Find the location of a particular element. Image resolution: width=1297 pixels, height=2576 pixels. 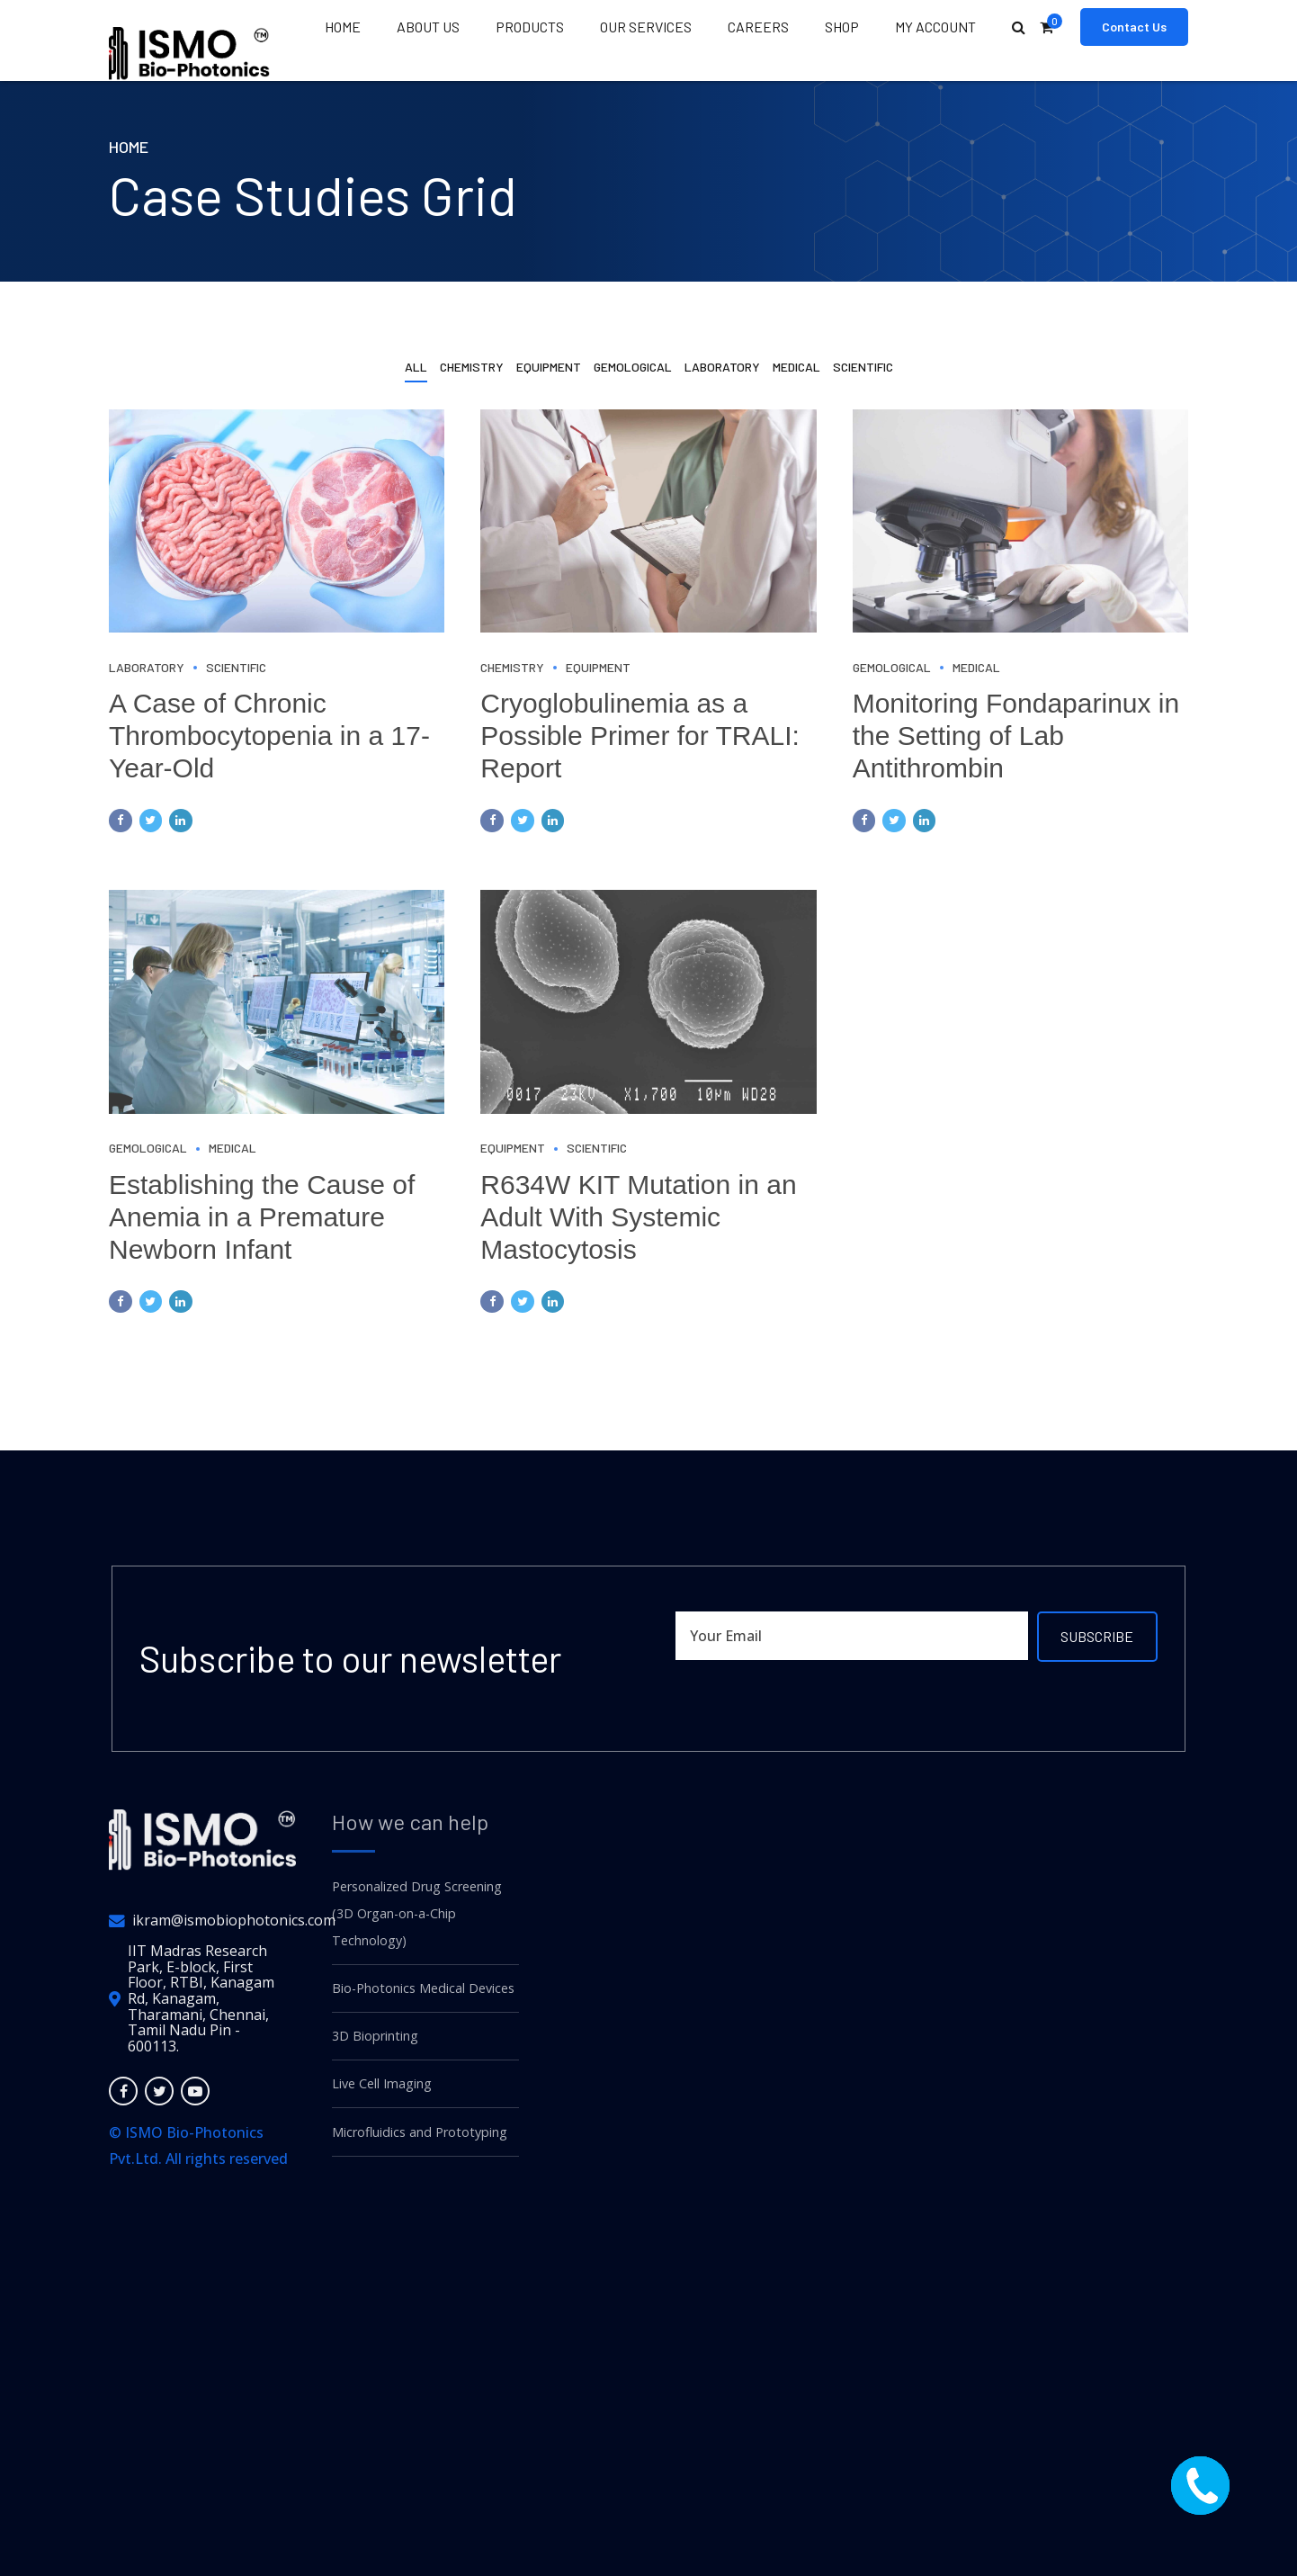

Medical is located at coordinates (976, 667).